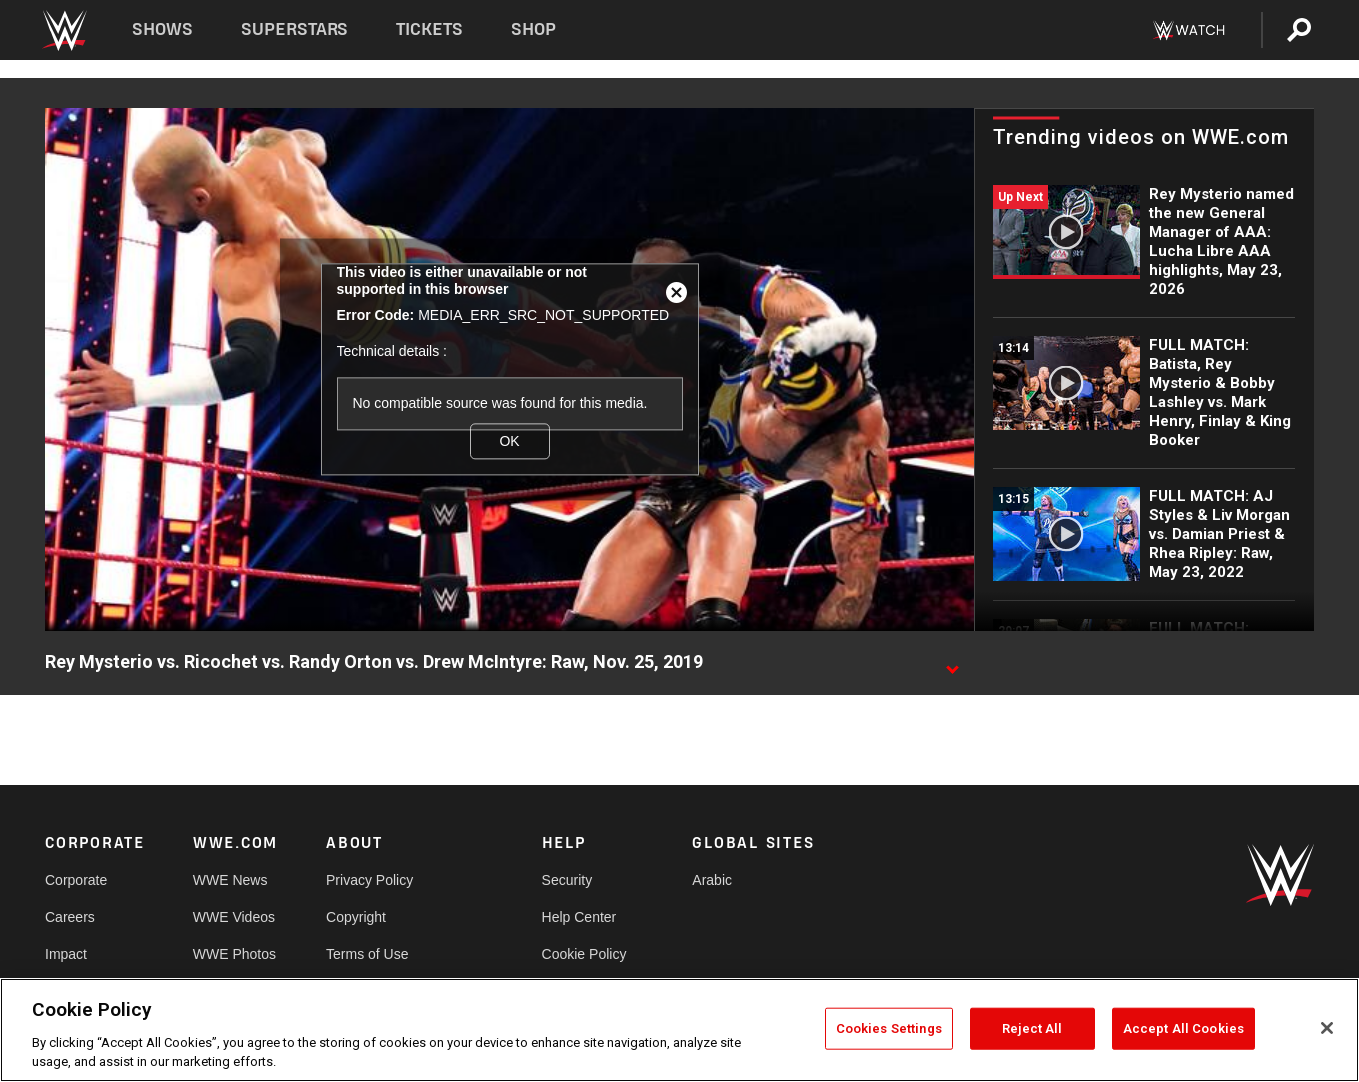 The height and width of the screenshot is (1082, 1359). What do you see at coordinates (230, 880) in the screenshot?
I see `WWE News` at bounding box center [230, 880].